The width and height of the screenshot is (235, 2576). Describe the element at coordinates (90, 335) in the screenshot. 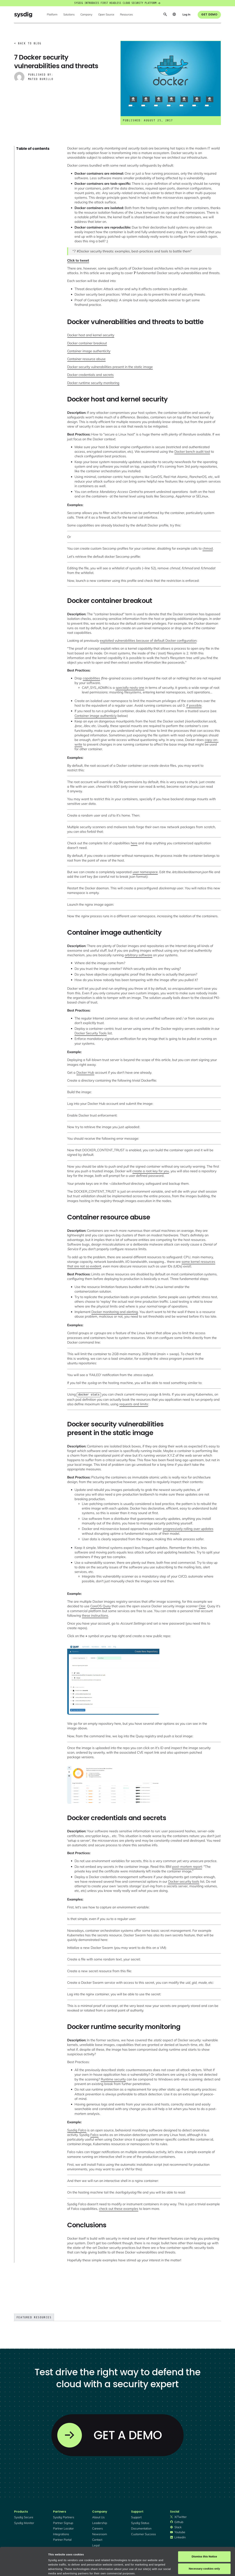

I see `Docker host and kernel security` at that location.